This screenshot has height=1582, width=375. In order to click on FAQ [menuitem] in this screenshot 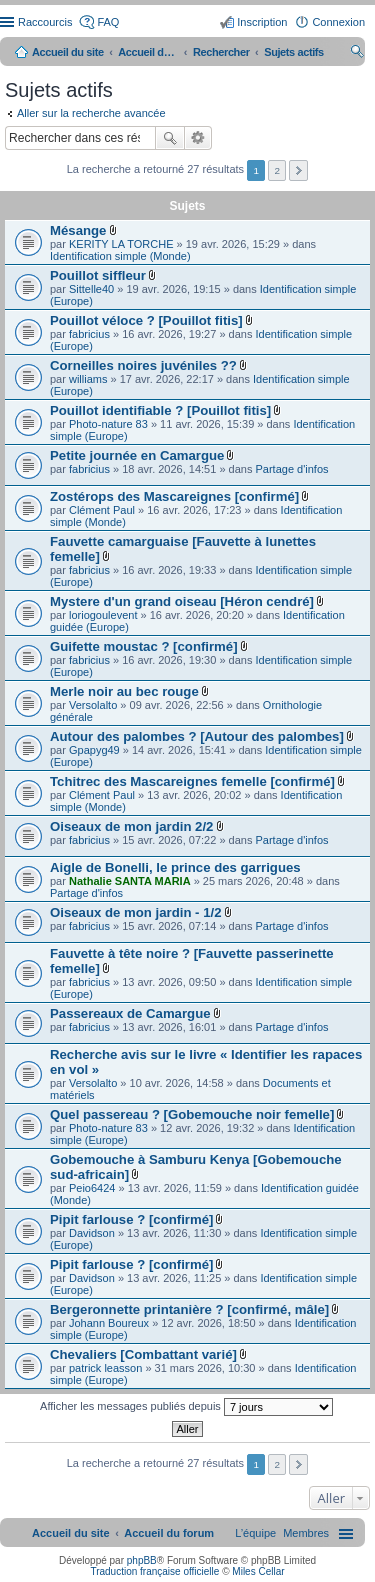, I will do `click(108, 22)`.